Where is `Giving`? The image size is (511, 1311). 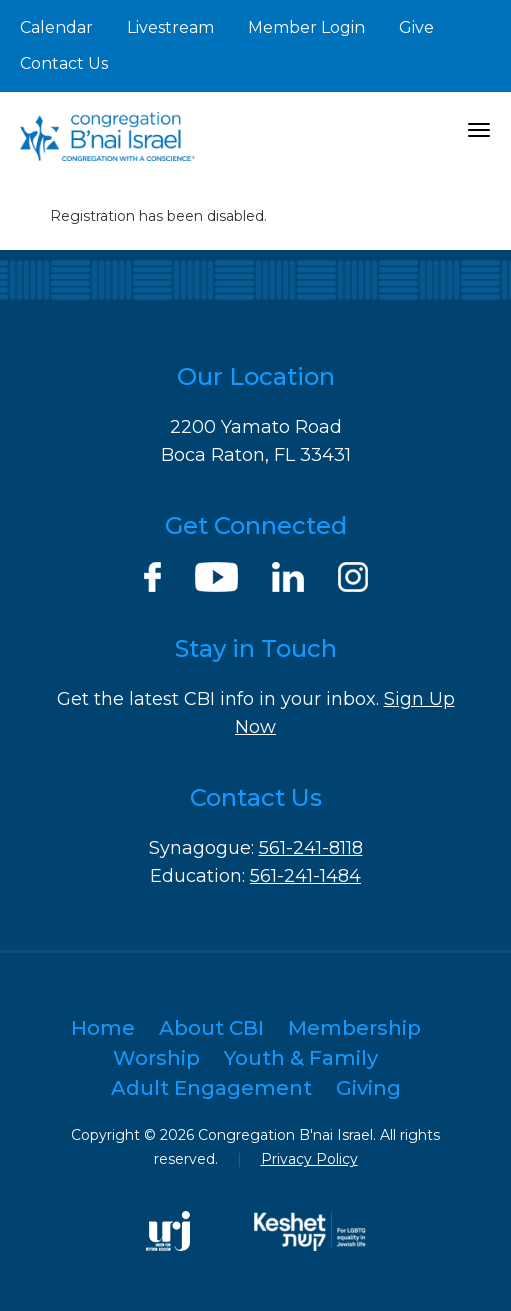
Giving is located at coordinates (368, 1088).